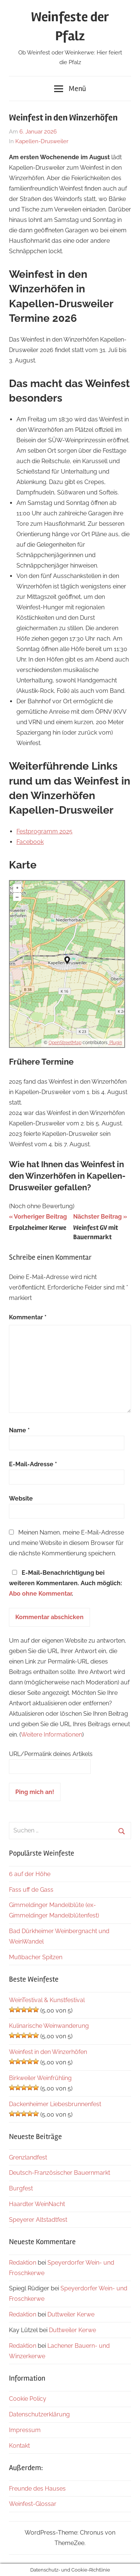 The height and width of the screenshot is (2576, 140). Describe the element at coordinates (28, 1317) in the screenshot. I see `Kommentar` at that location.